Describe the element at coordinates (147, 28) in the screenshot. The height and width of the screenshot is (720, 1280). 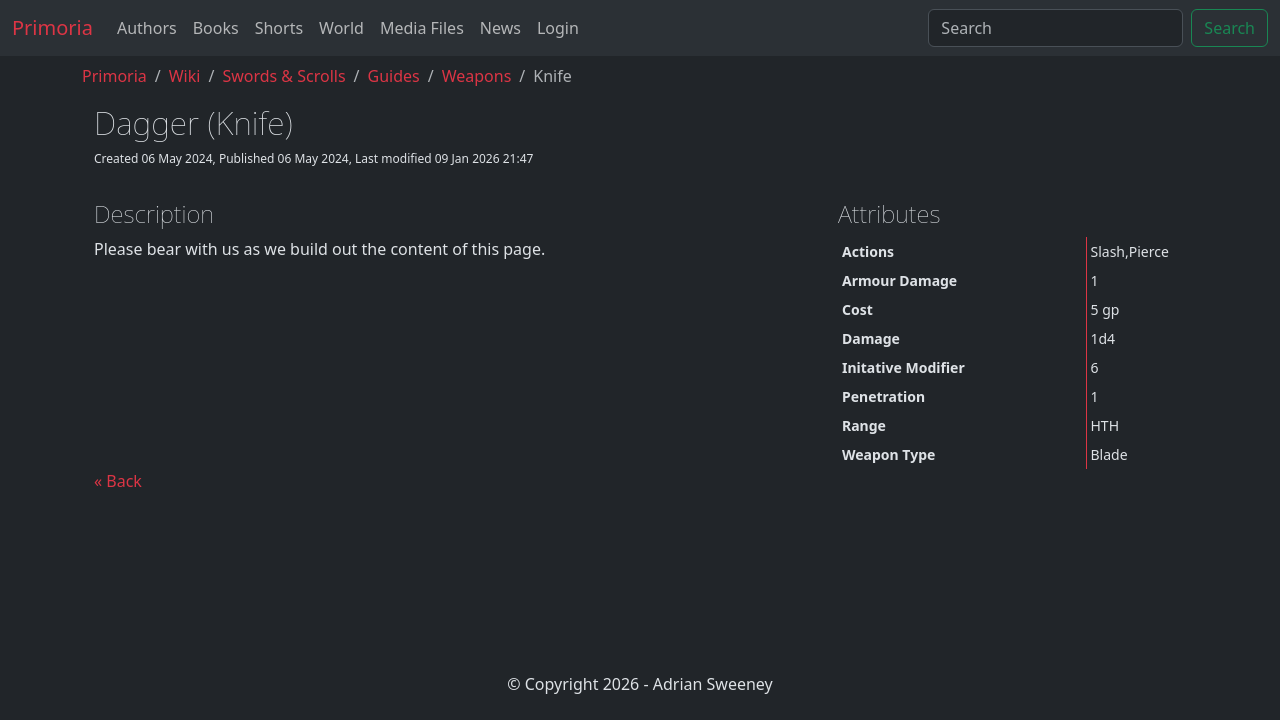
I see `Authors` at that location.